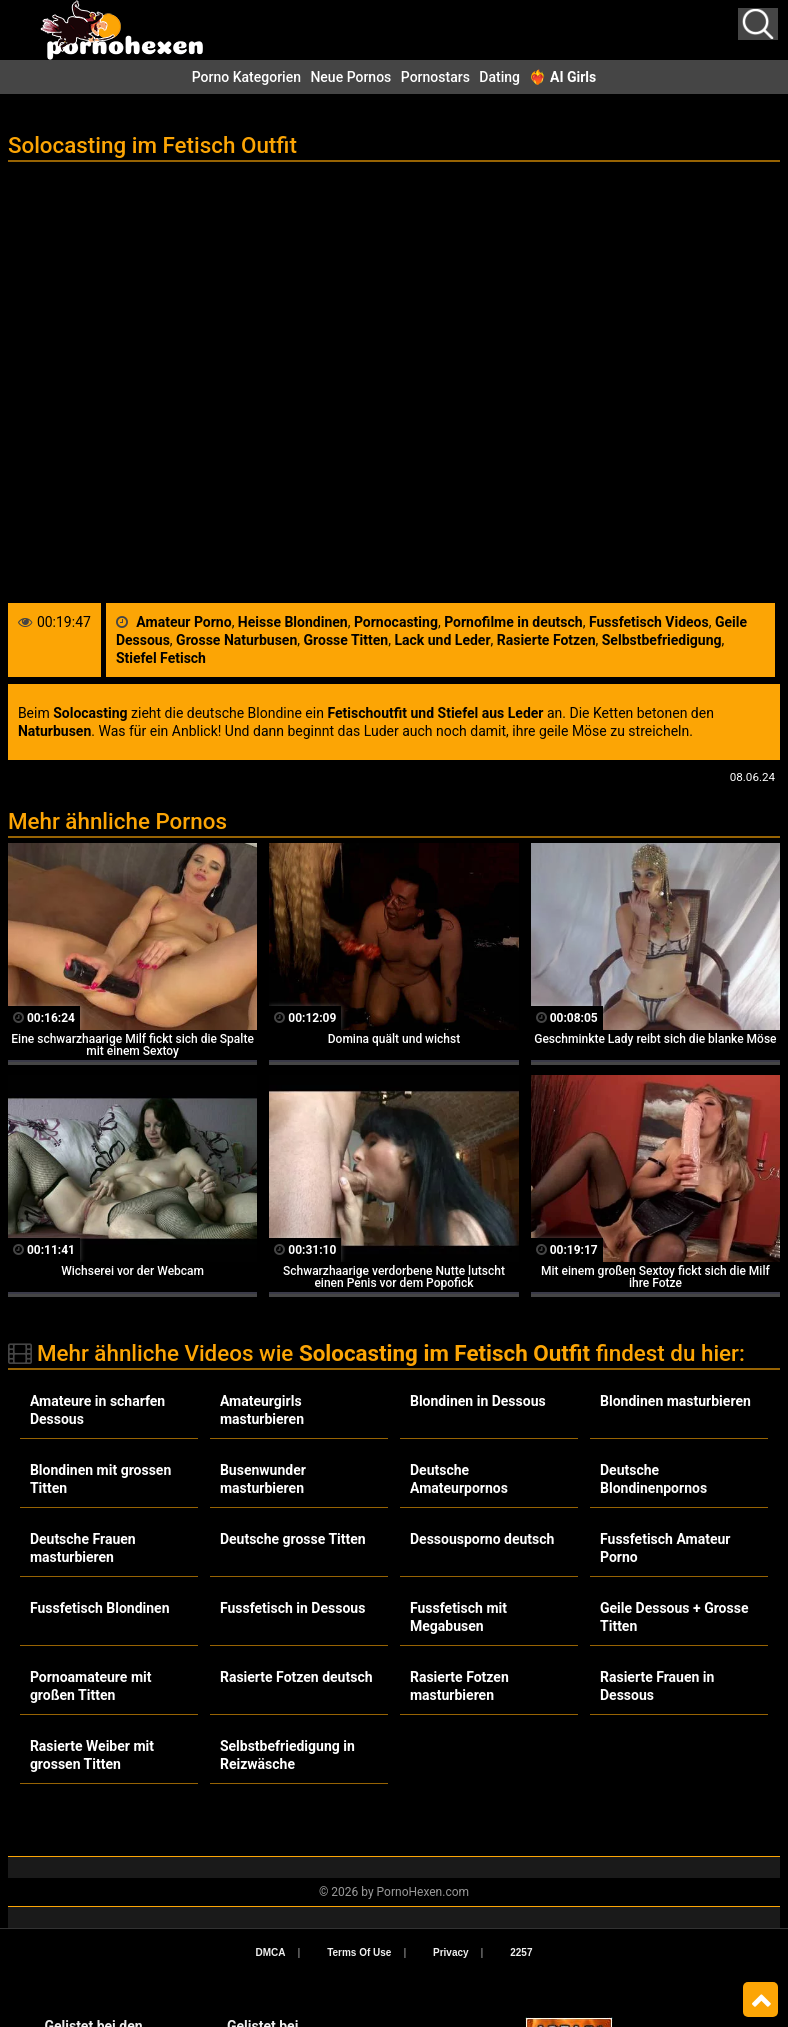 This screenshot has width=788, height=2027. I want to click on DMCA, so click(271, 1952).